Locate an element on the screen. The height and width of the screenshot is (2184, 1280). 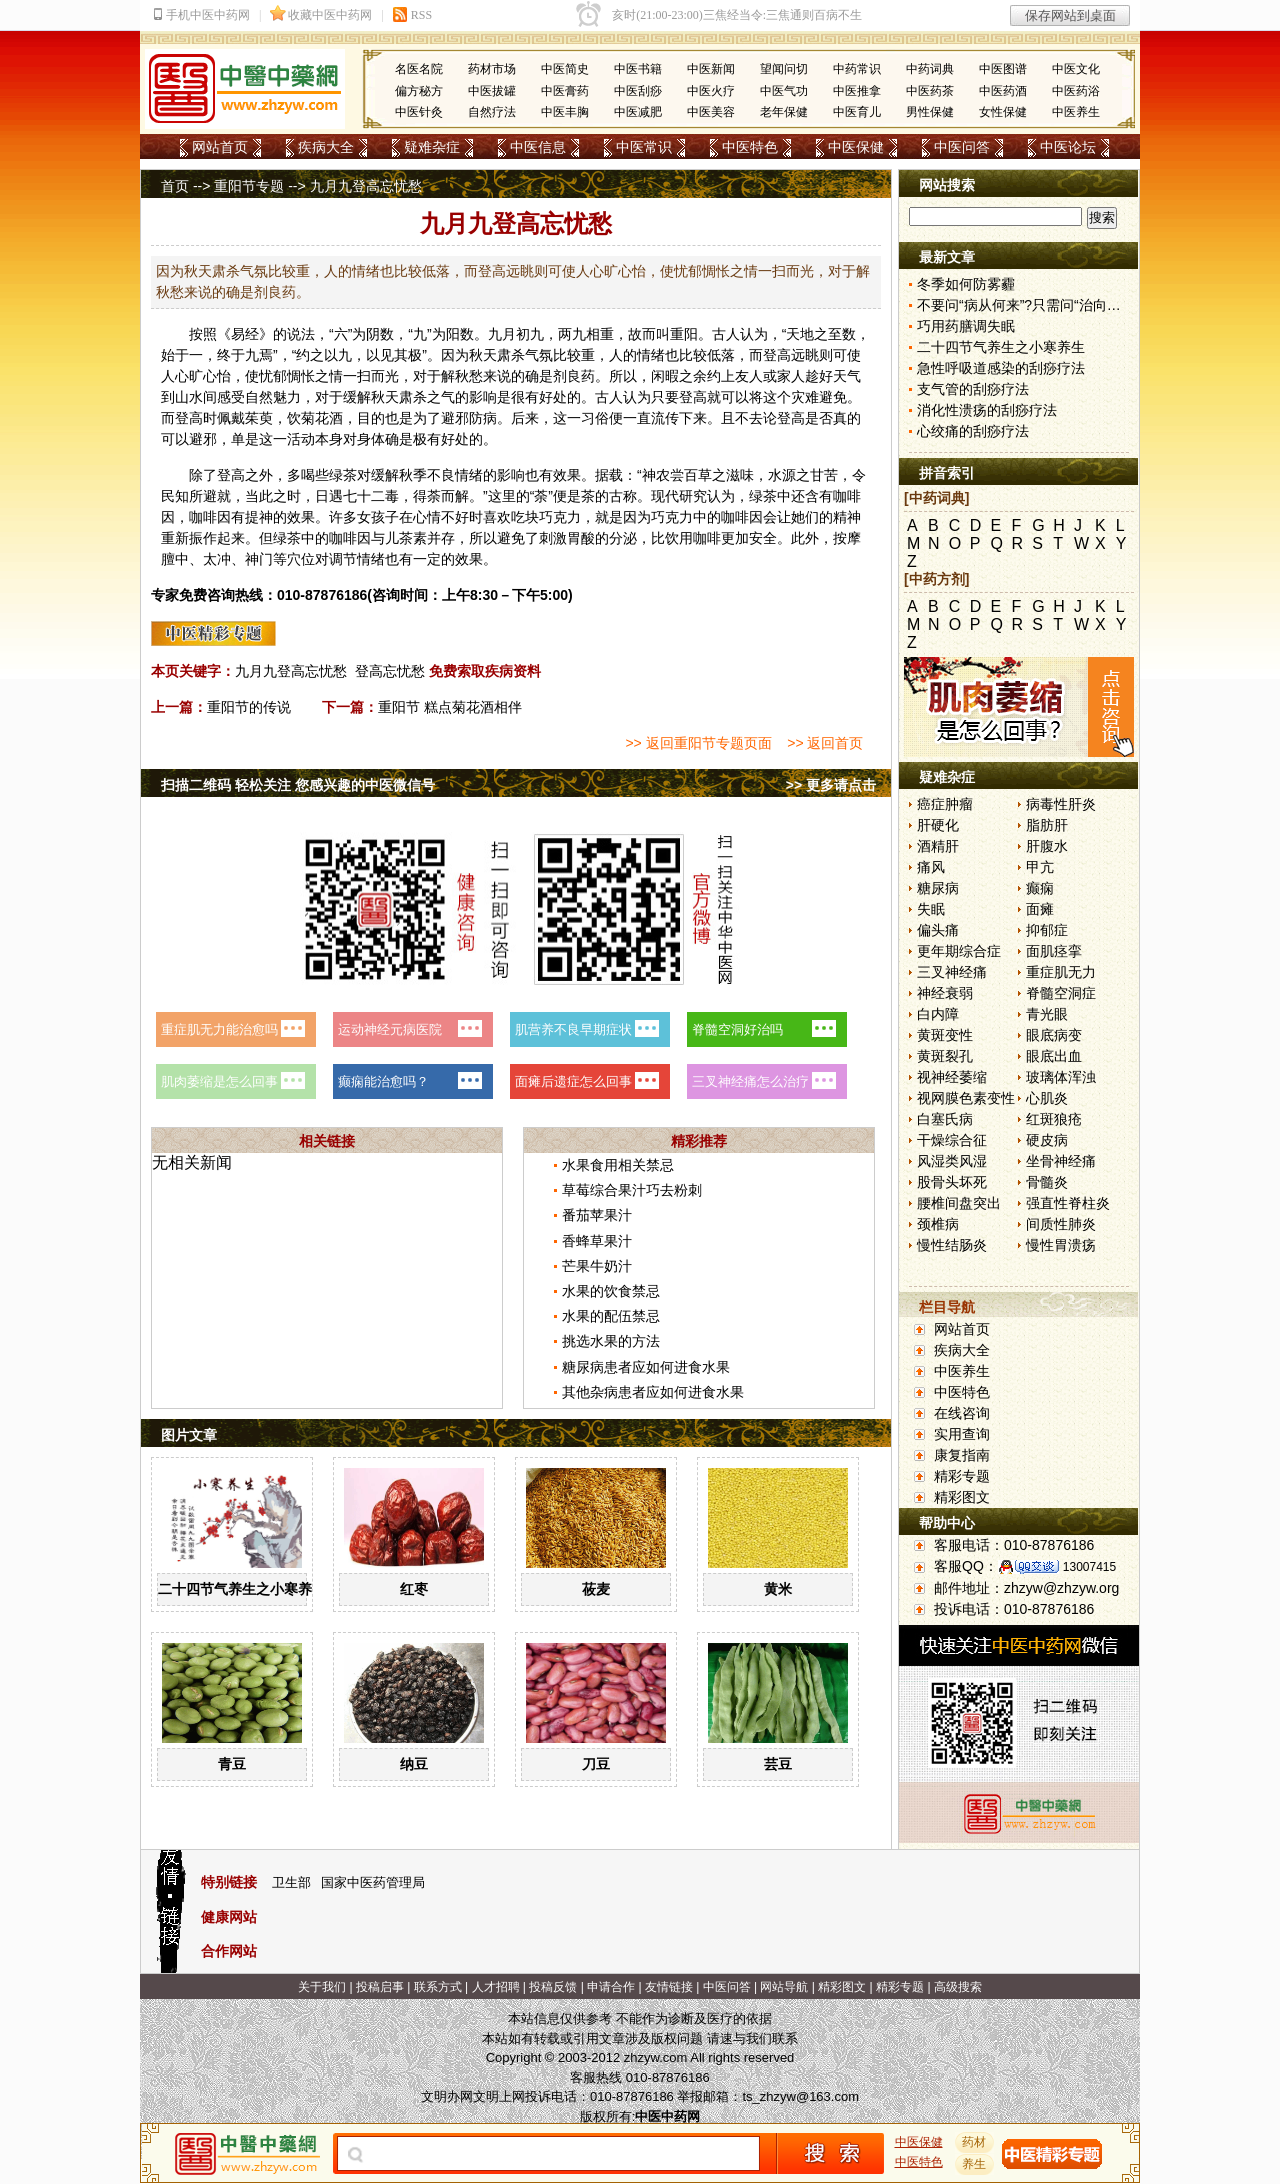
脊髓空洞症 is located at coordinates (1061, 993).